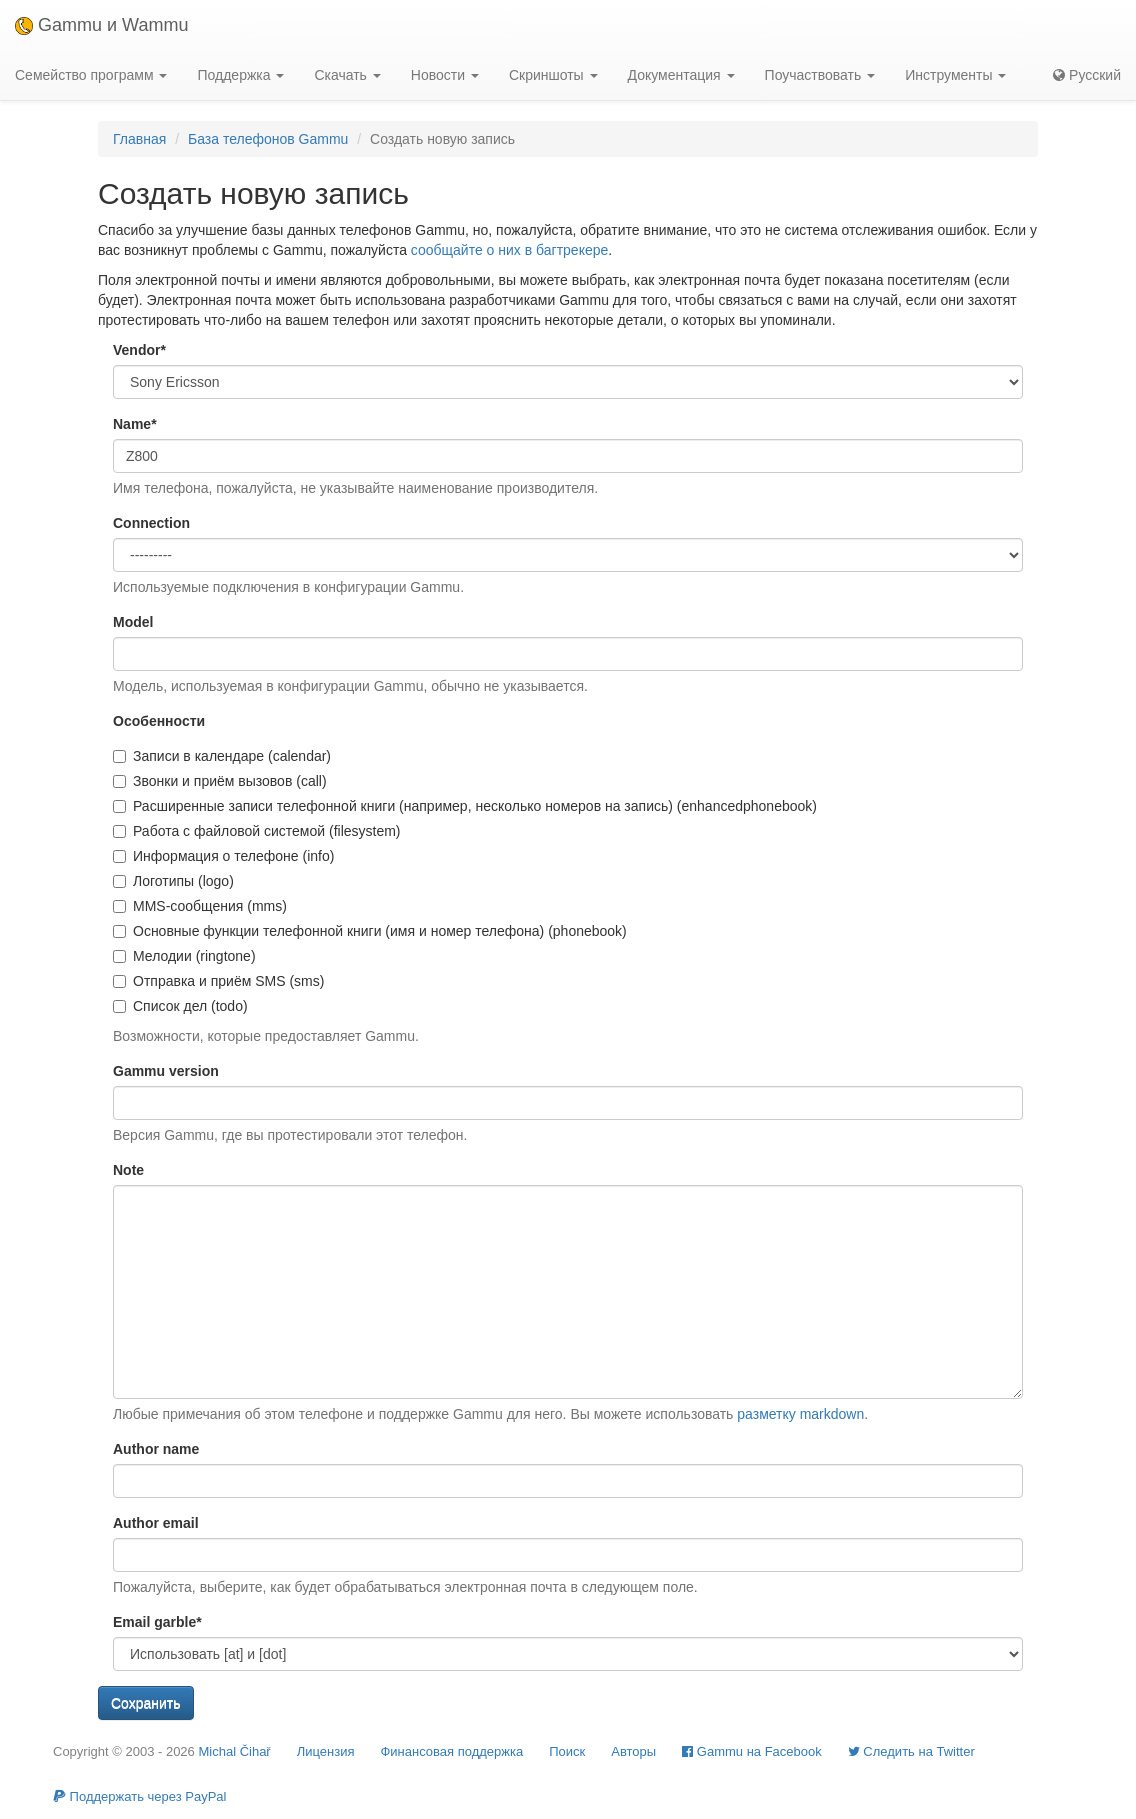 This screenshot has width=1136, height=1819. Describe the element at coordinates (370, 931) in the screenshot. I see `Основные функции телефонной книги (имя и номер телефона) (phonebook)` at that location.